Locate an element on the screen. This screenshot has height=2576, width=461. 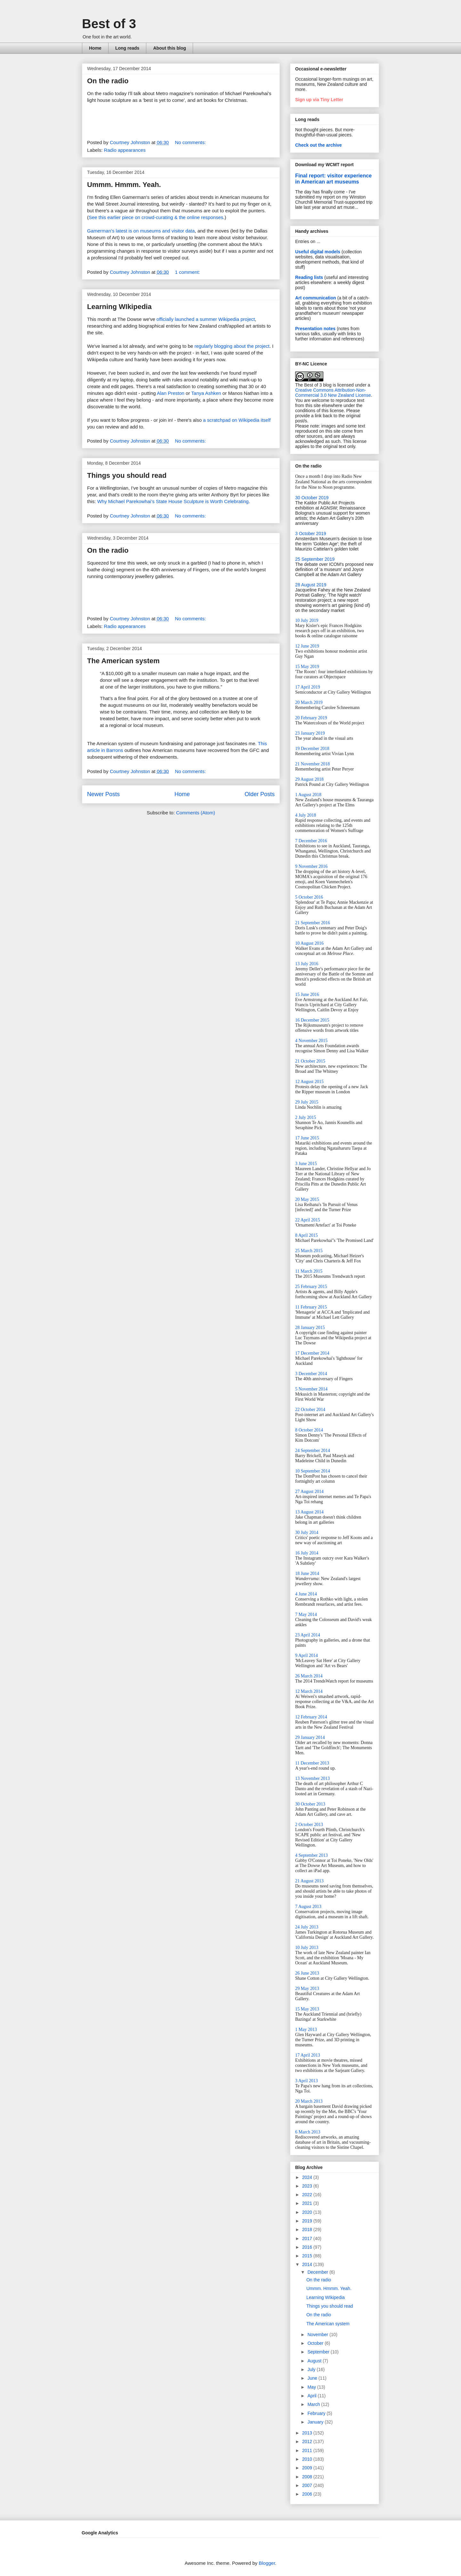
17 December 2014 is located at coordinates (312, 1353).